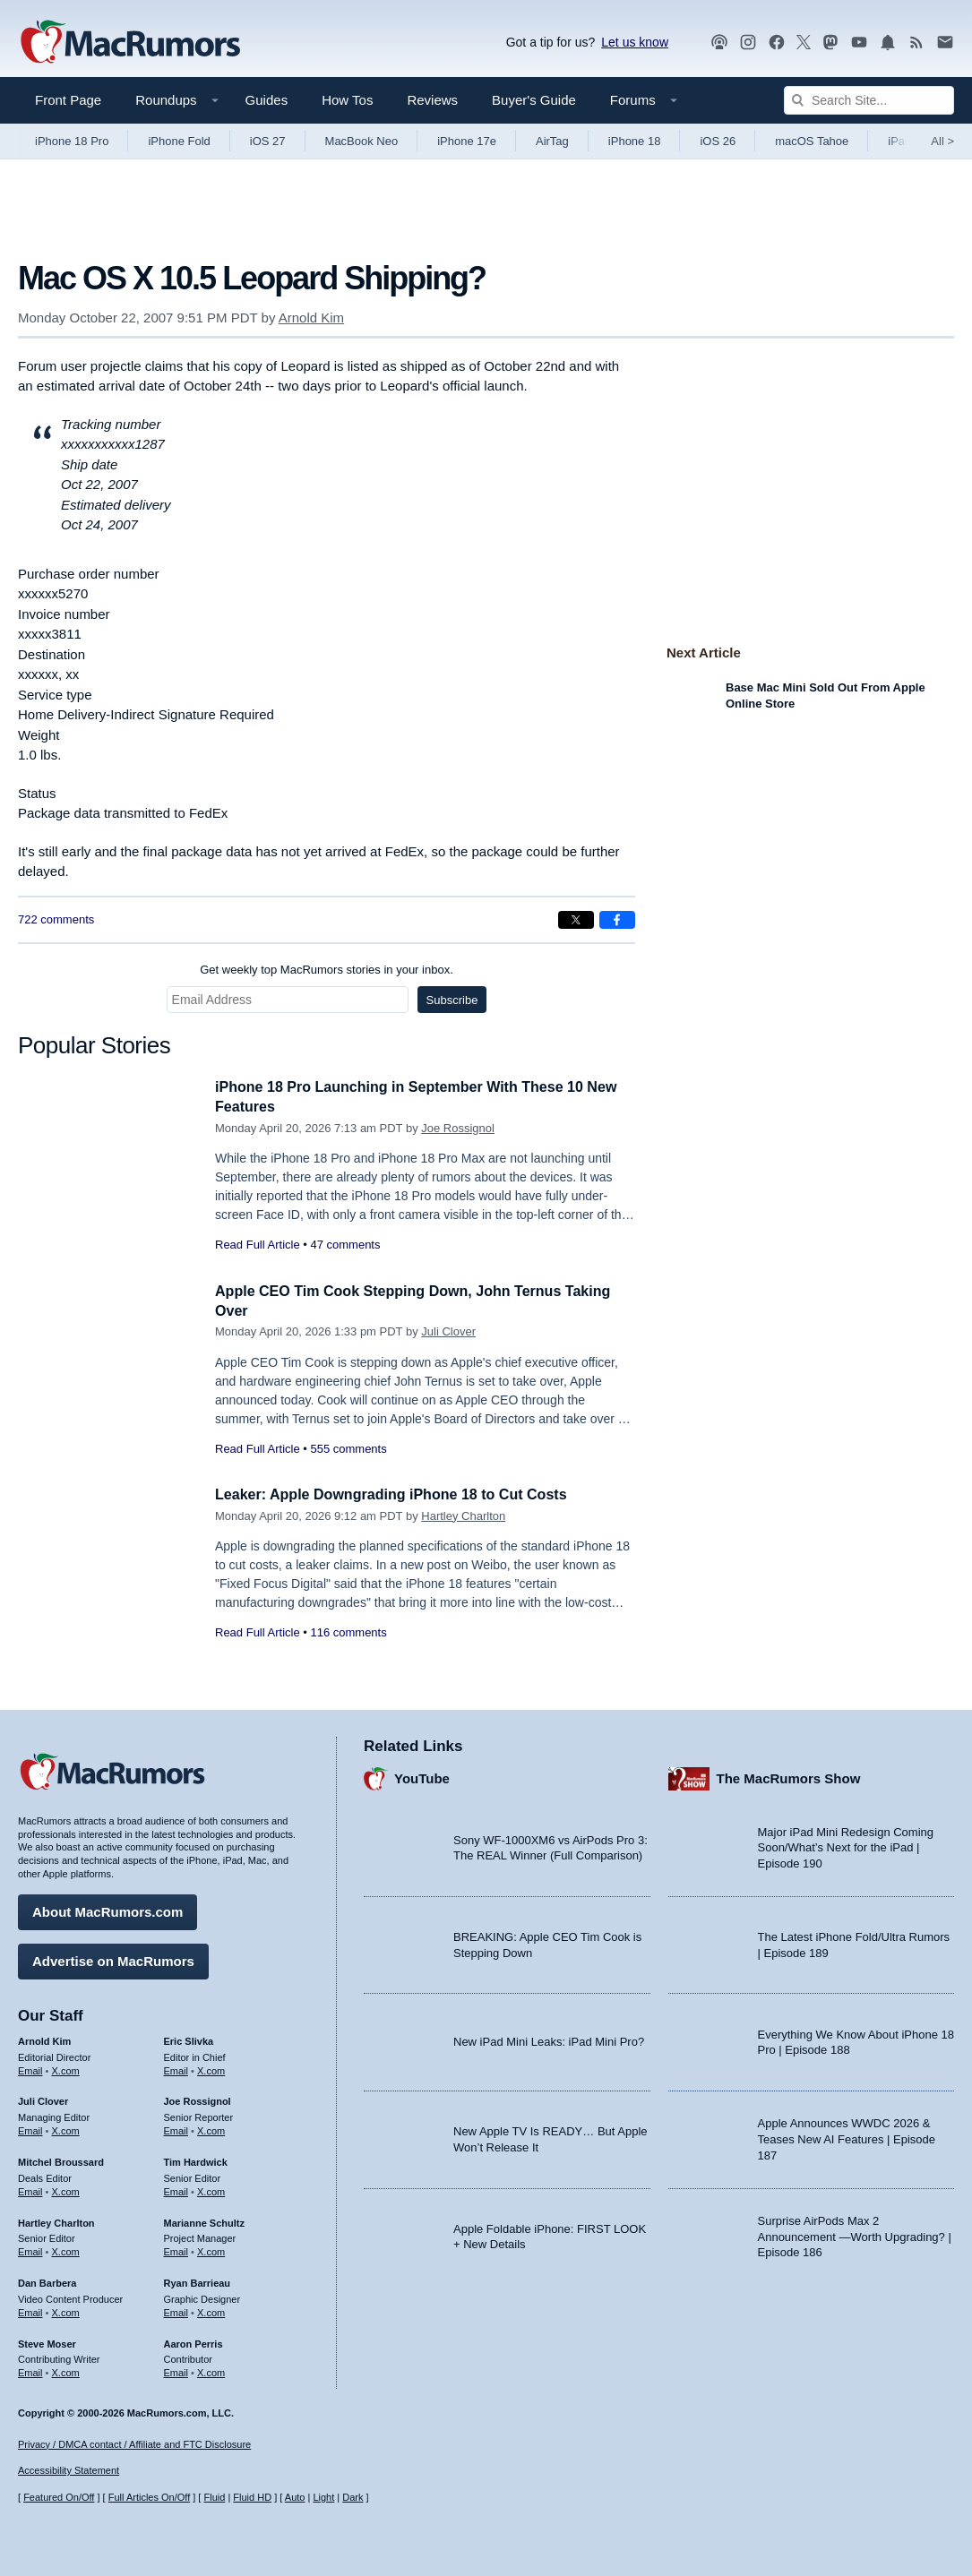 The image size is (972, 2576). Describe the element at coordinates (348, 1448) in the screenshot. I see `555 comments` at that location.